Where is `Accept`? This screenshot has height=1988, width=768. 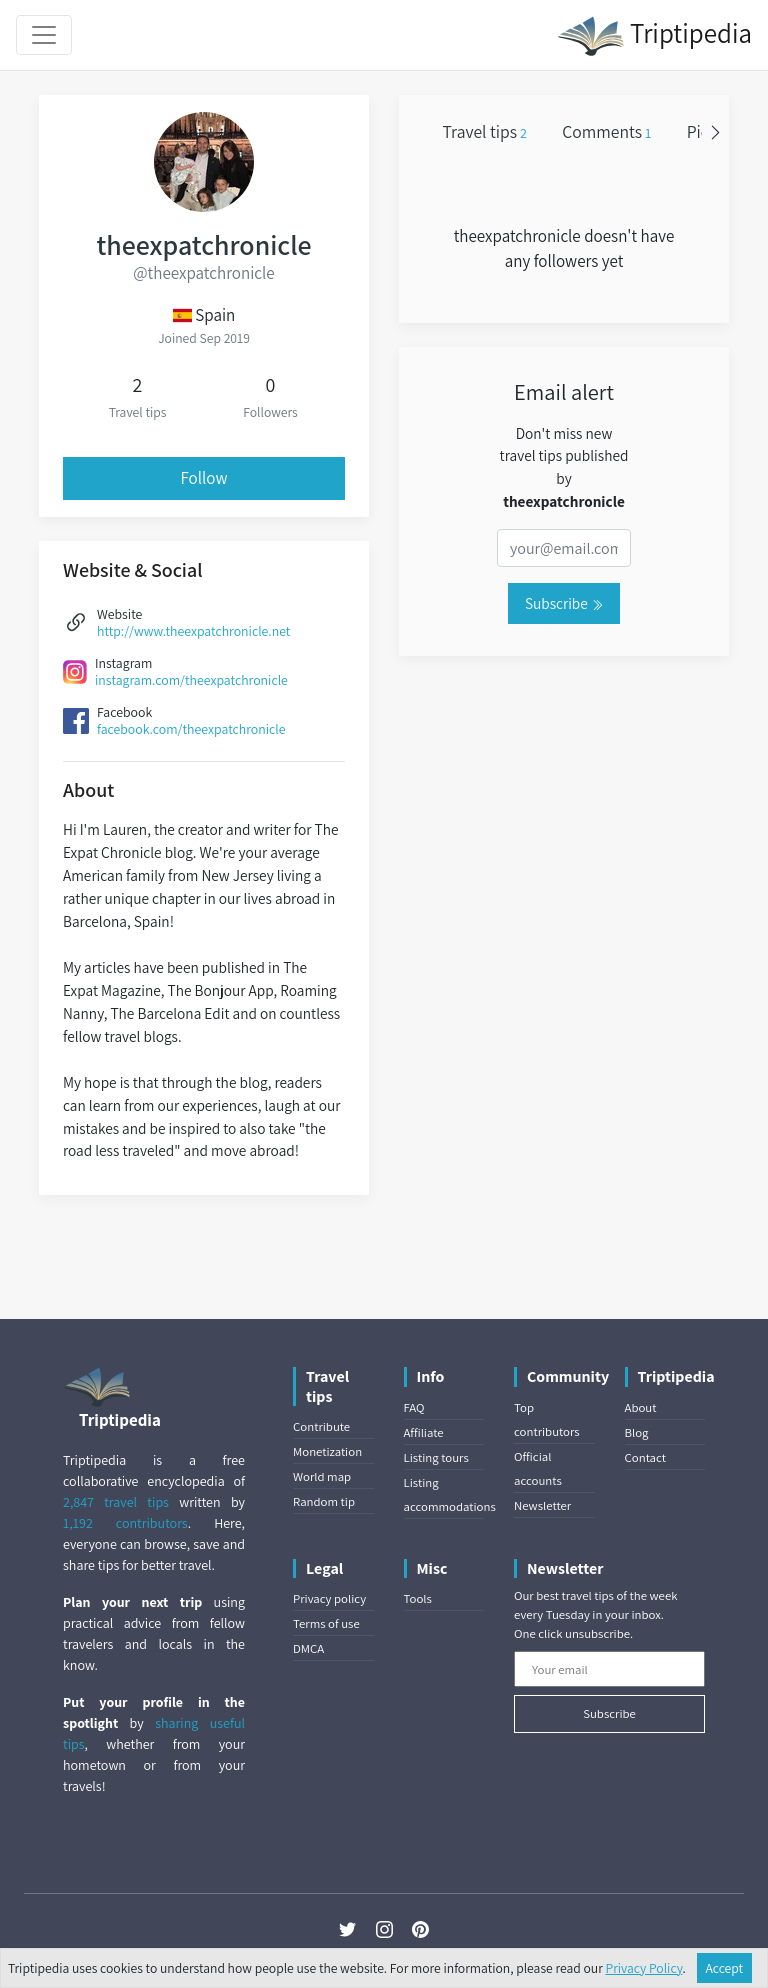 Accept is located at coordinates (725, 1968).